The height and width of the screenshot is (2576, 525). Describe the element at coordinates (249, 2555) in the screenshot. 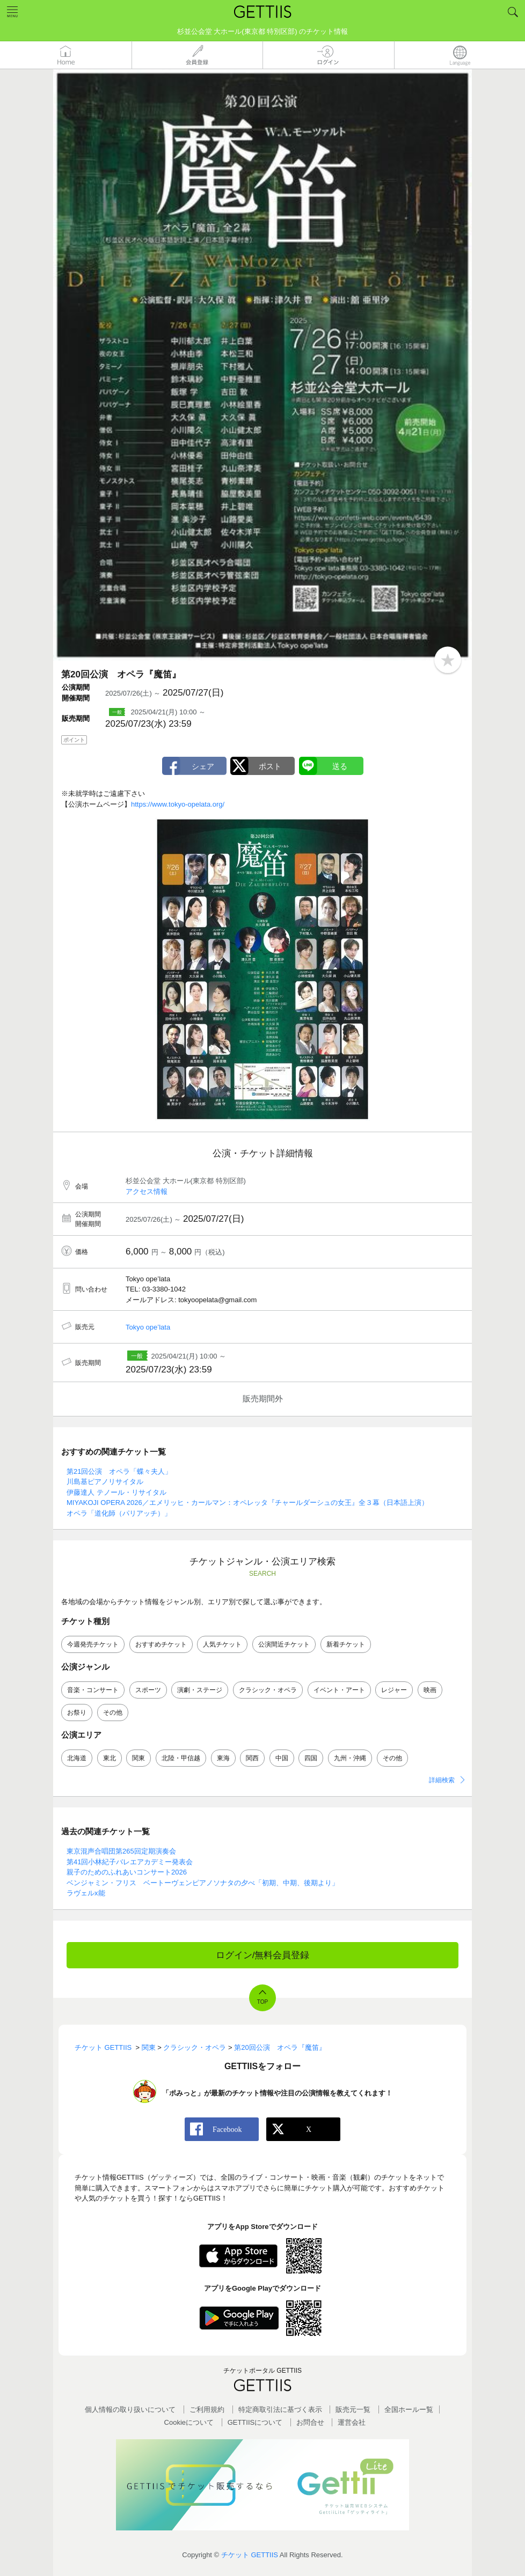

I see `チケット GETTIIS` at that location.